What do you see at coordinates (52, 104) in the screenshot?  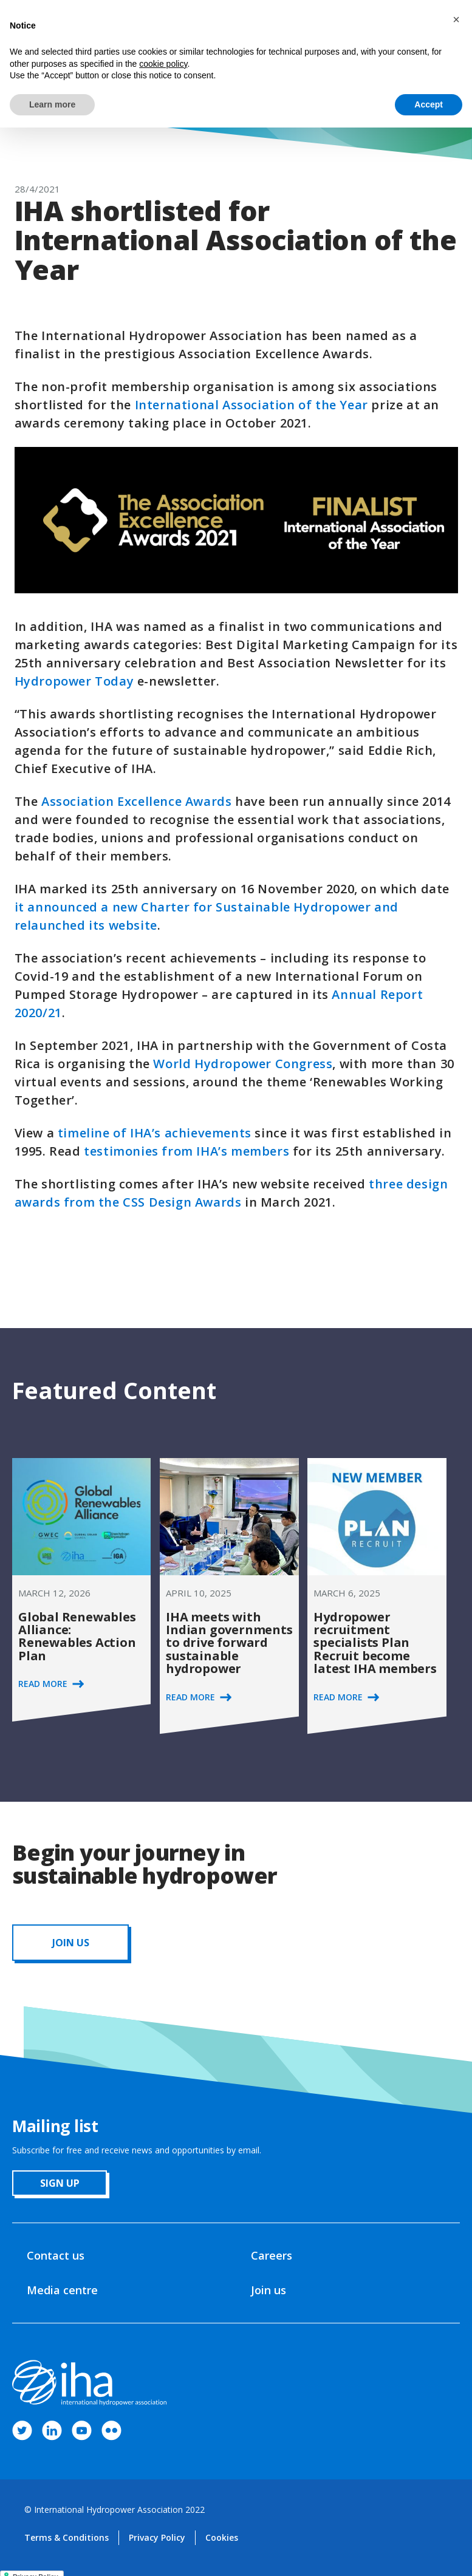 I see `Learn more [button]` at bounding box center [52, 104].